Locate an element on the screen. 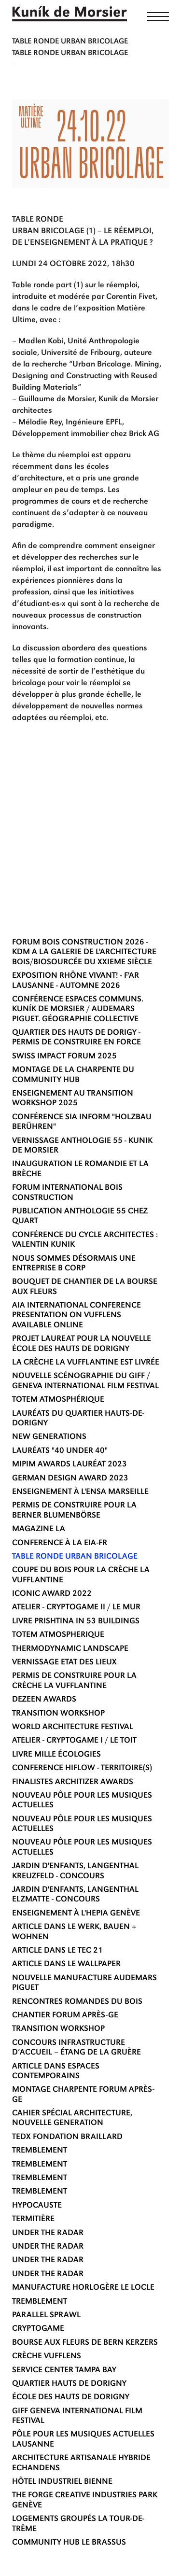 Image resolution: width=181 pixels, height=2576 pixels. THERMODYNAMIC LANDSCAPE is located at coordinates (70, 1649).